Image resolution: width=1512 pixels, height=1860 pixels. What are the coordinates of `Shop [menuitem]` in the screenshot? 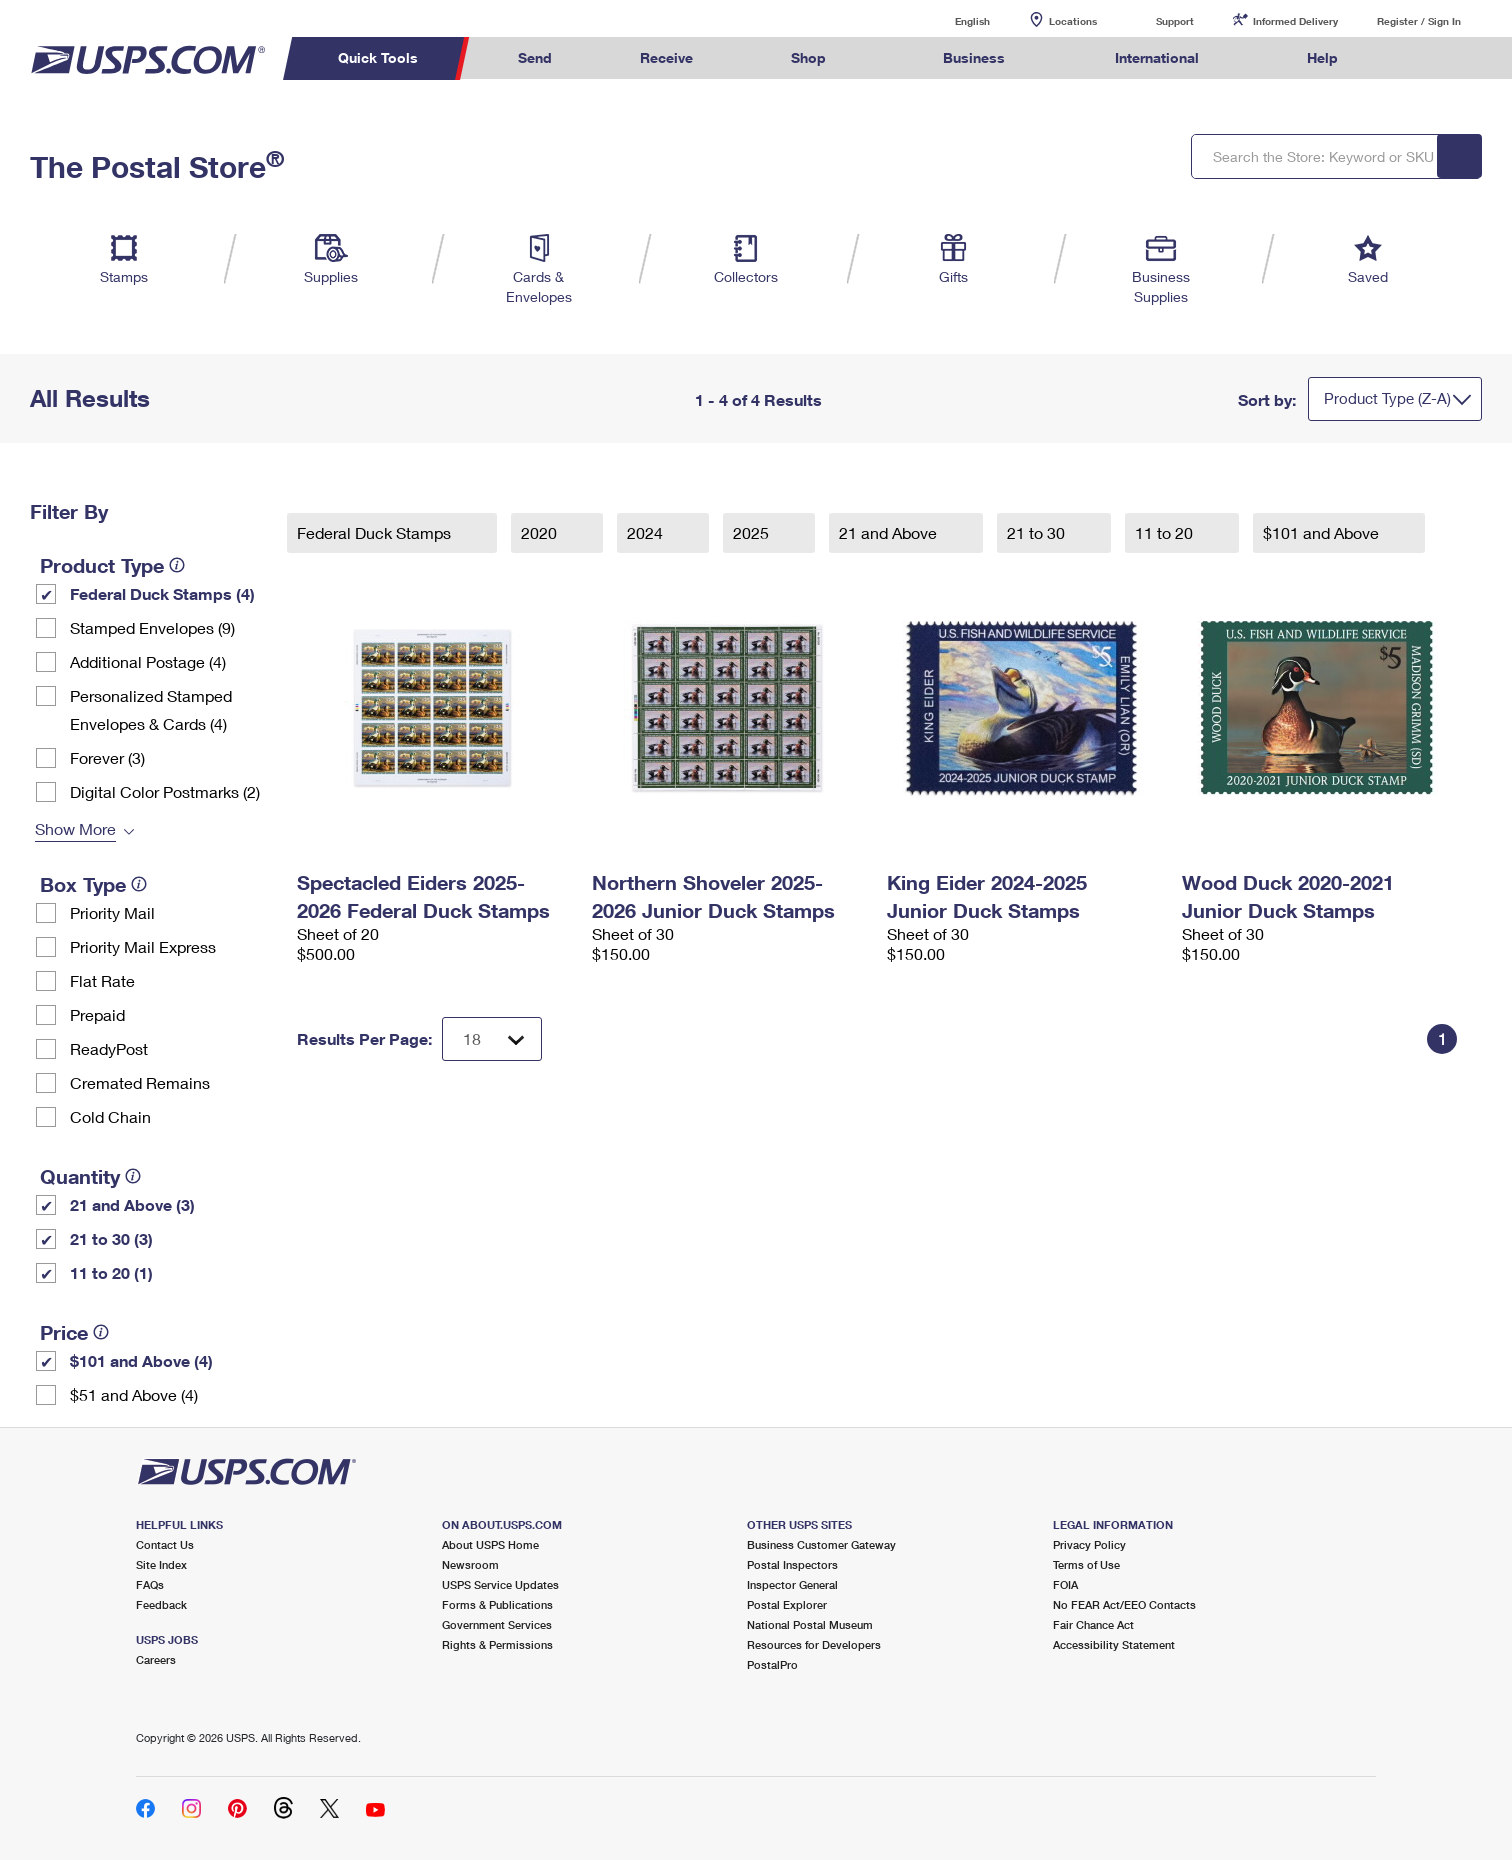 It's located at (808, 57).